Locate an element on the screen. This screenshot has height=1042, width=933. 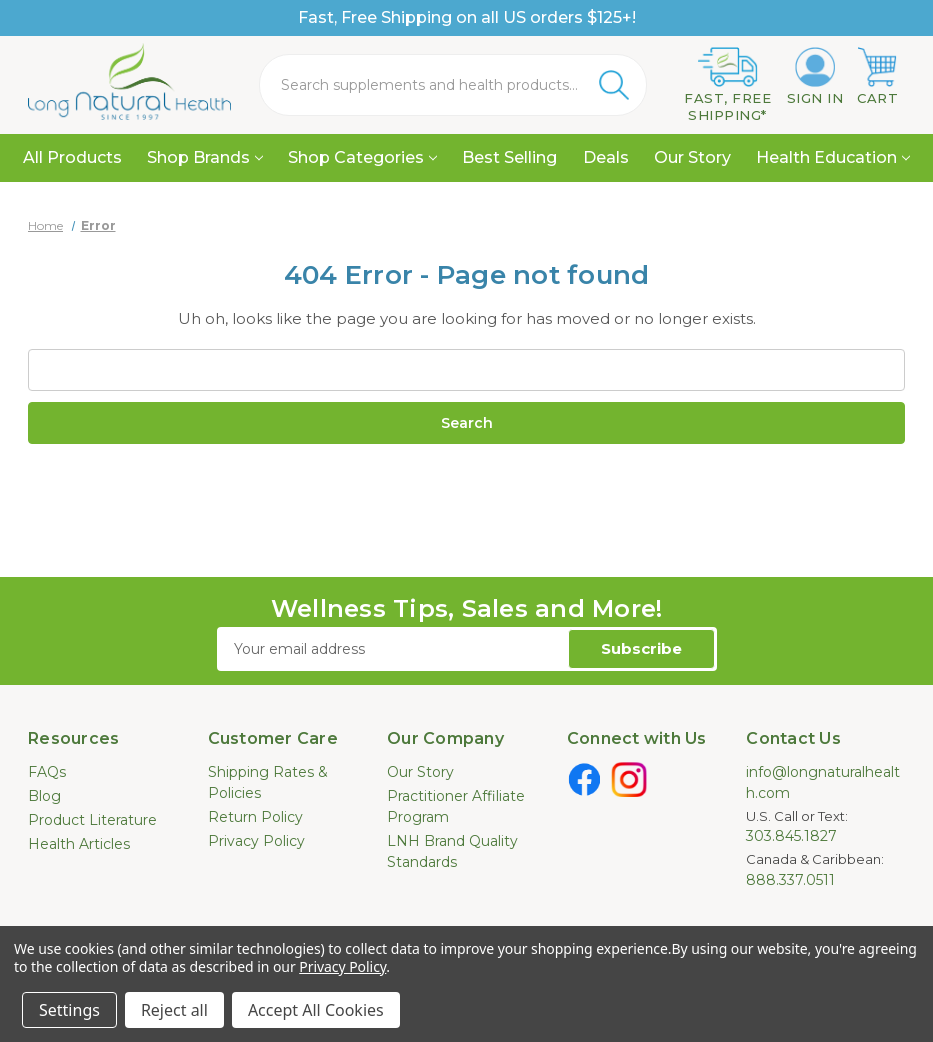
888.337.0511 is located at coordinates (790, 880).